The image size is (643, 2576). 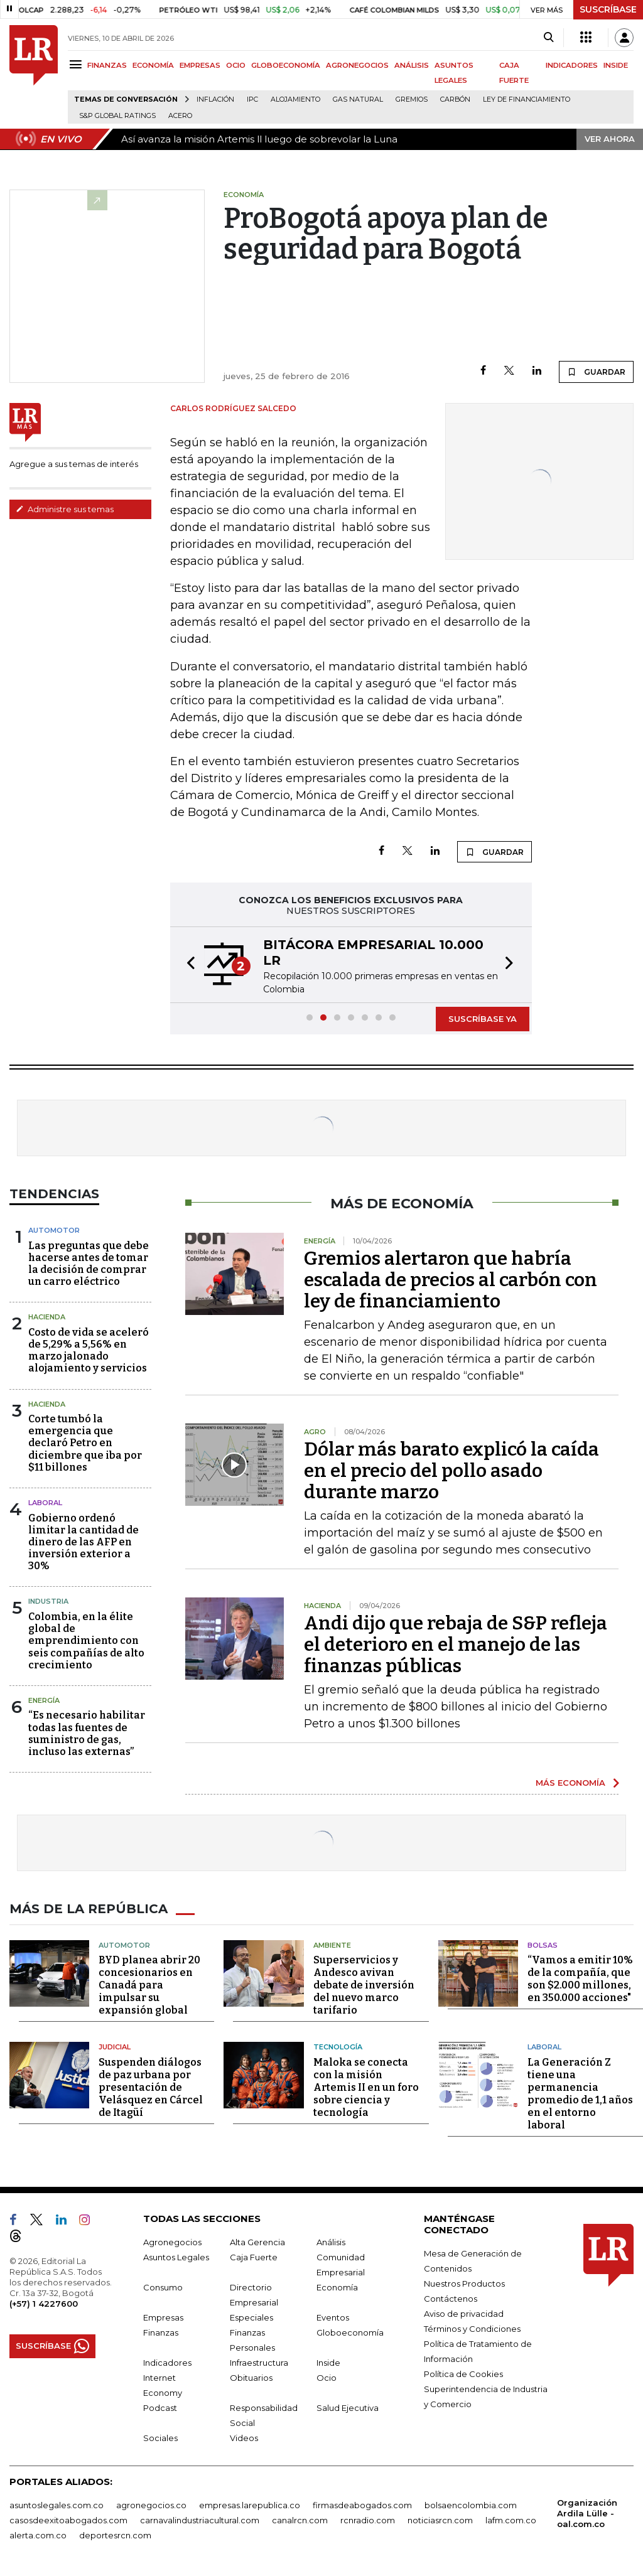 What do you see at coordinates (326, 2378) in the screenshot?
I see `Ocio` at bounding box center [326, 2378].